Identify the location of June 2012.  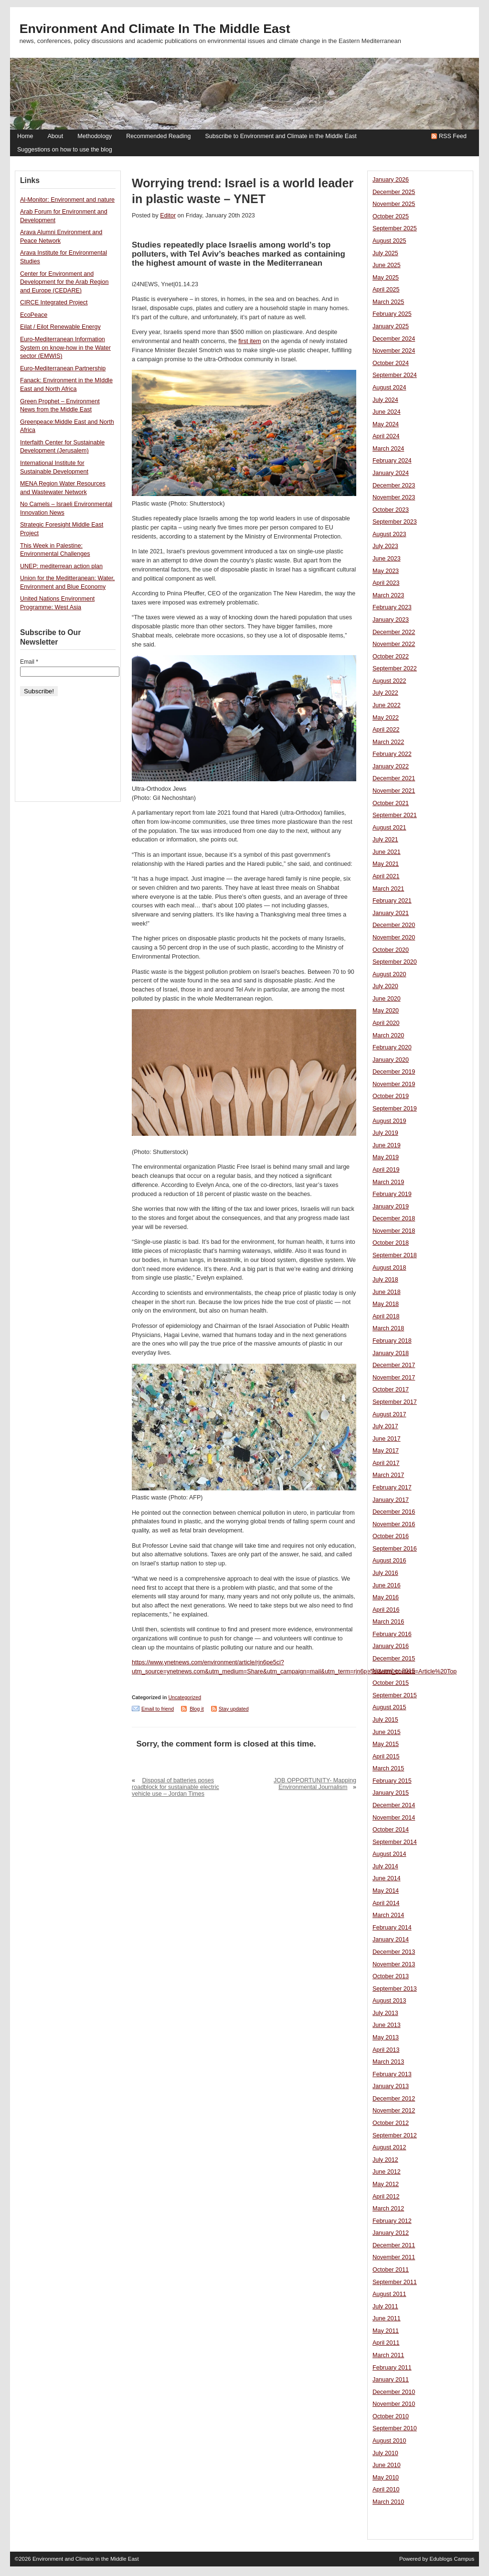
(386, 2171).